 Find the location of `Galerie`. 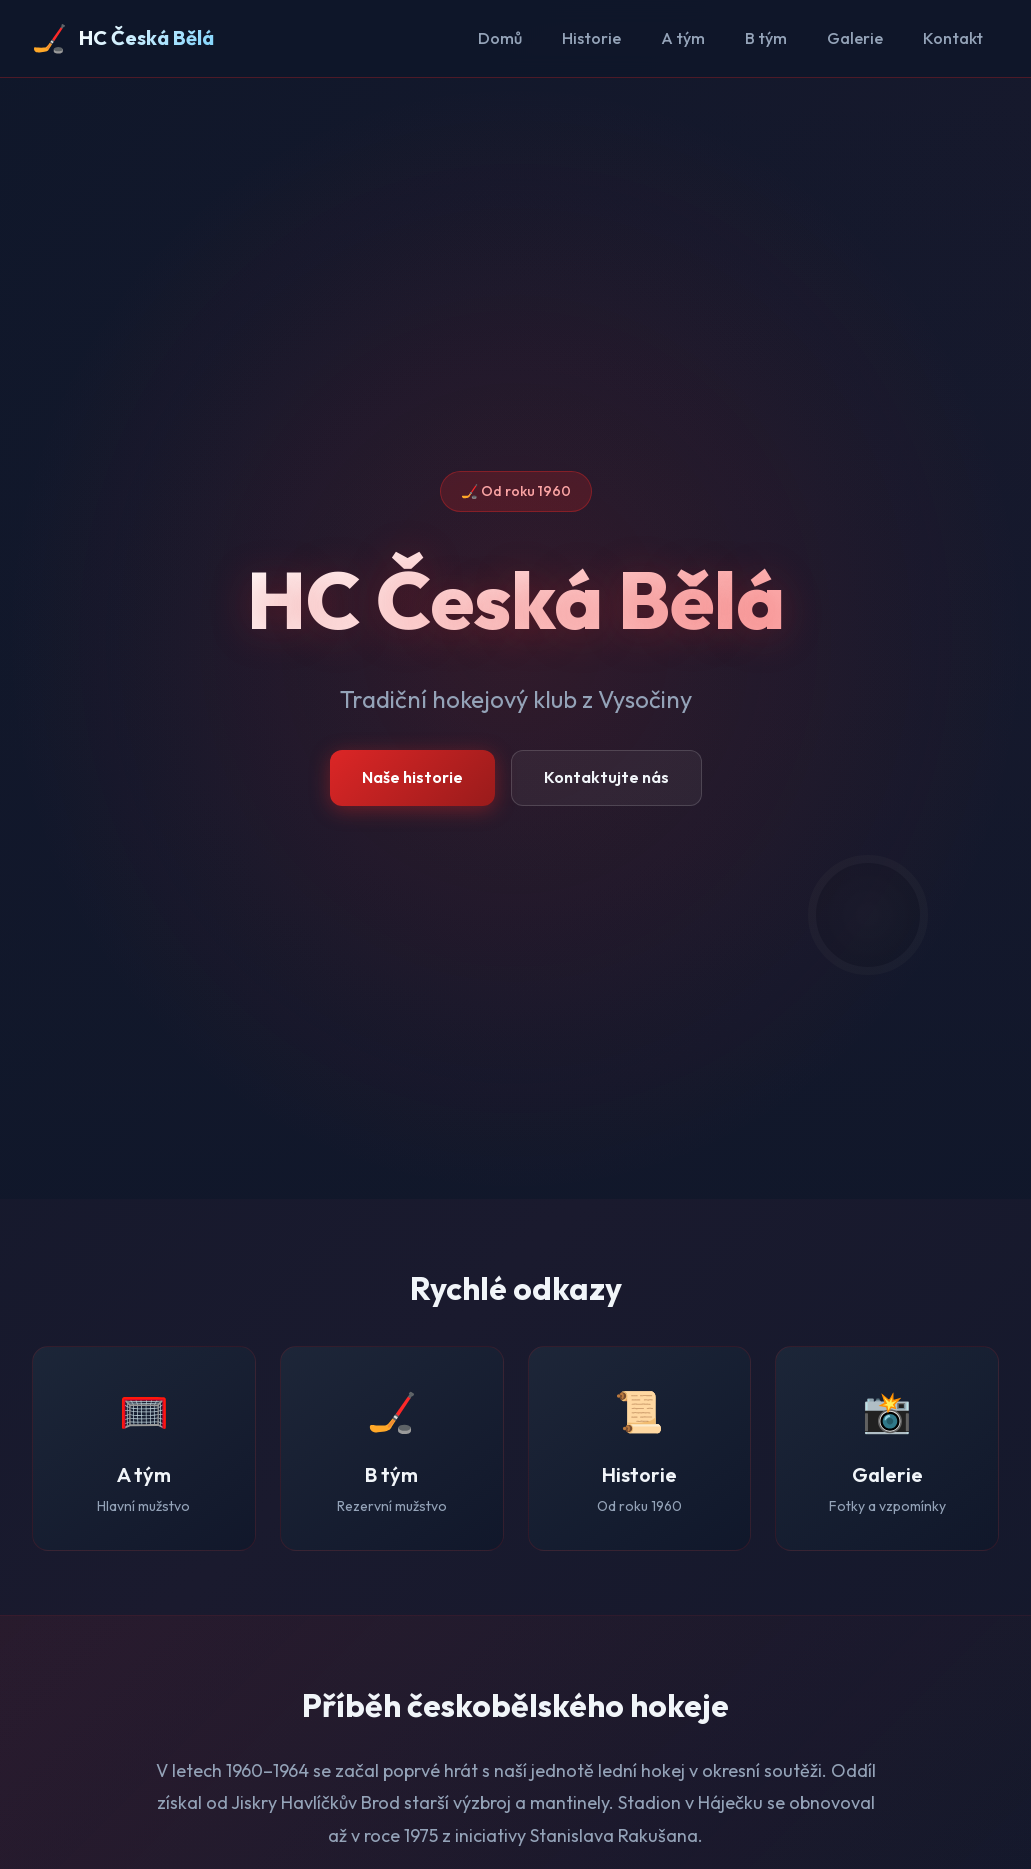

Galerie is located at coordinates (855, 38).